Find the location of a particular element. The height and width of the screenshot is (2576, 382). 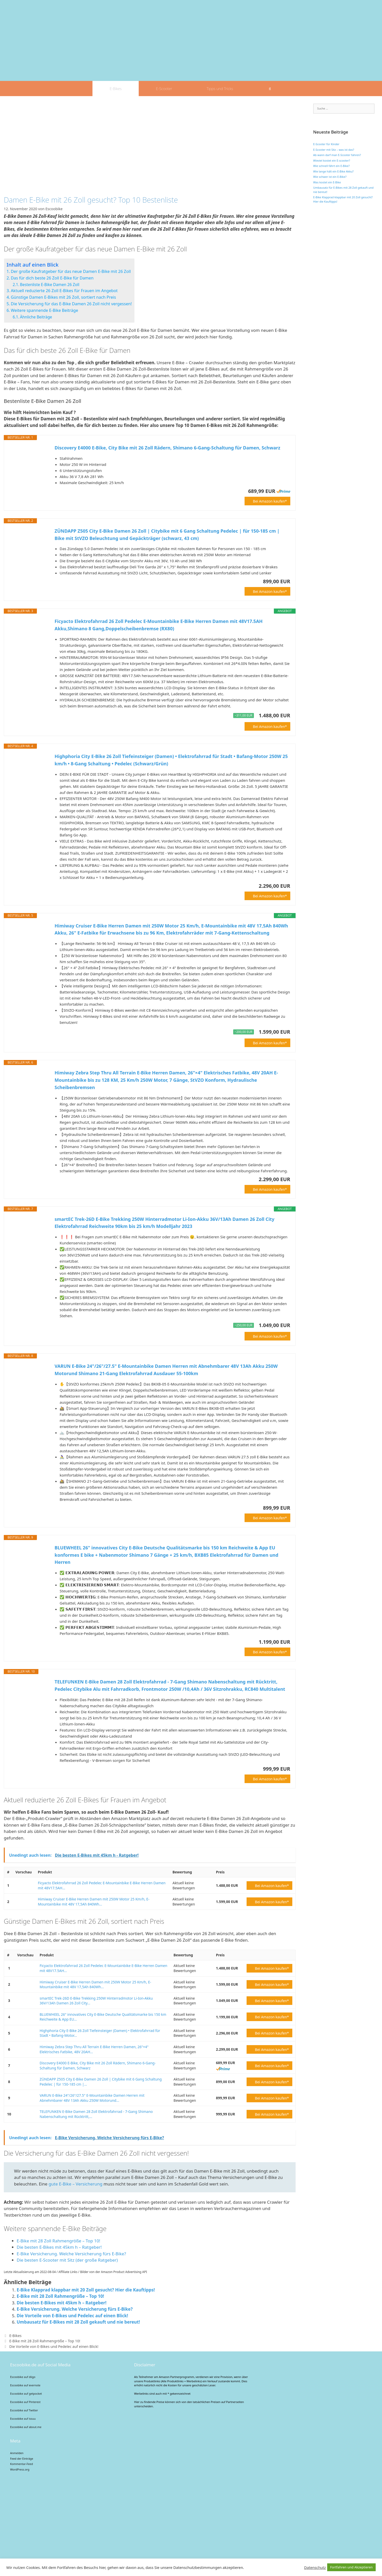

VARUN E-Bike 24"/26"/27.5" E-Mountainbike Damen Herren mit Abnehmbarer 48V 13Ah Akku 250W Motorund... is located at coordinates (92, 2098).